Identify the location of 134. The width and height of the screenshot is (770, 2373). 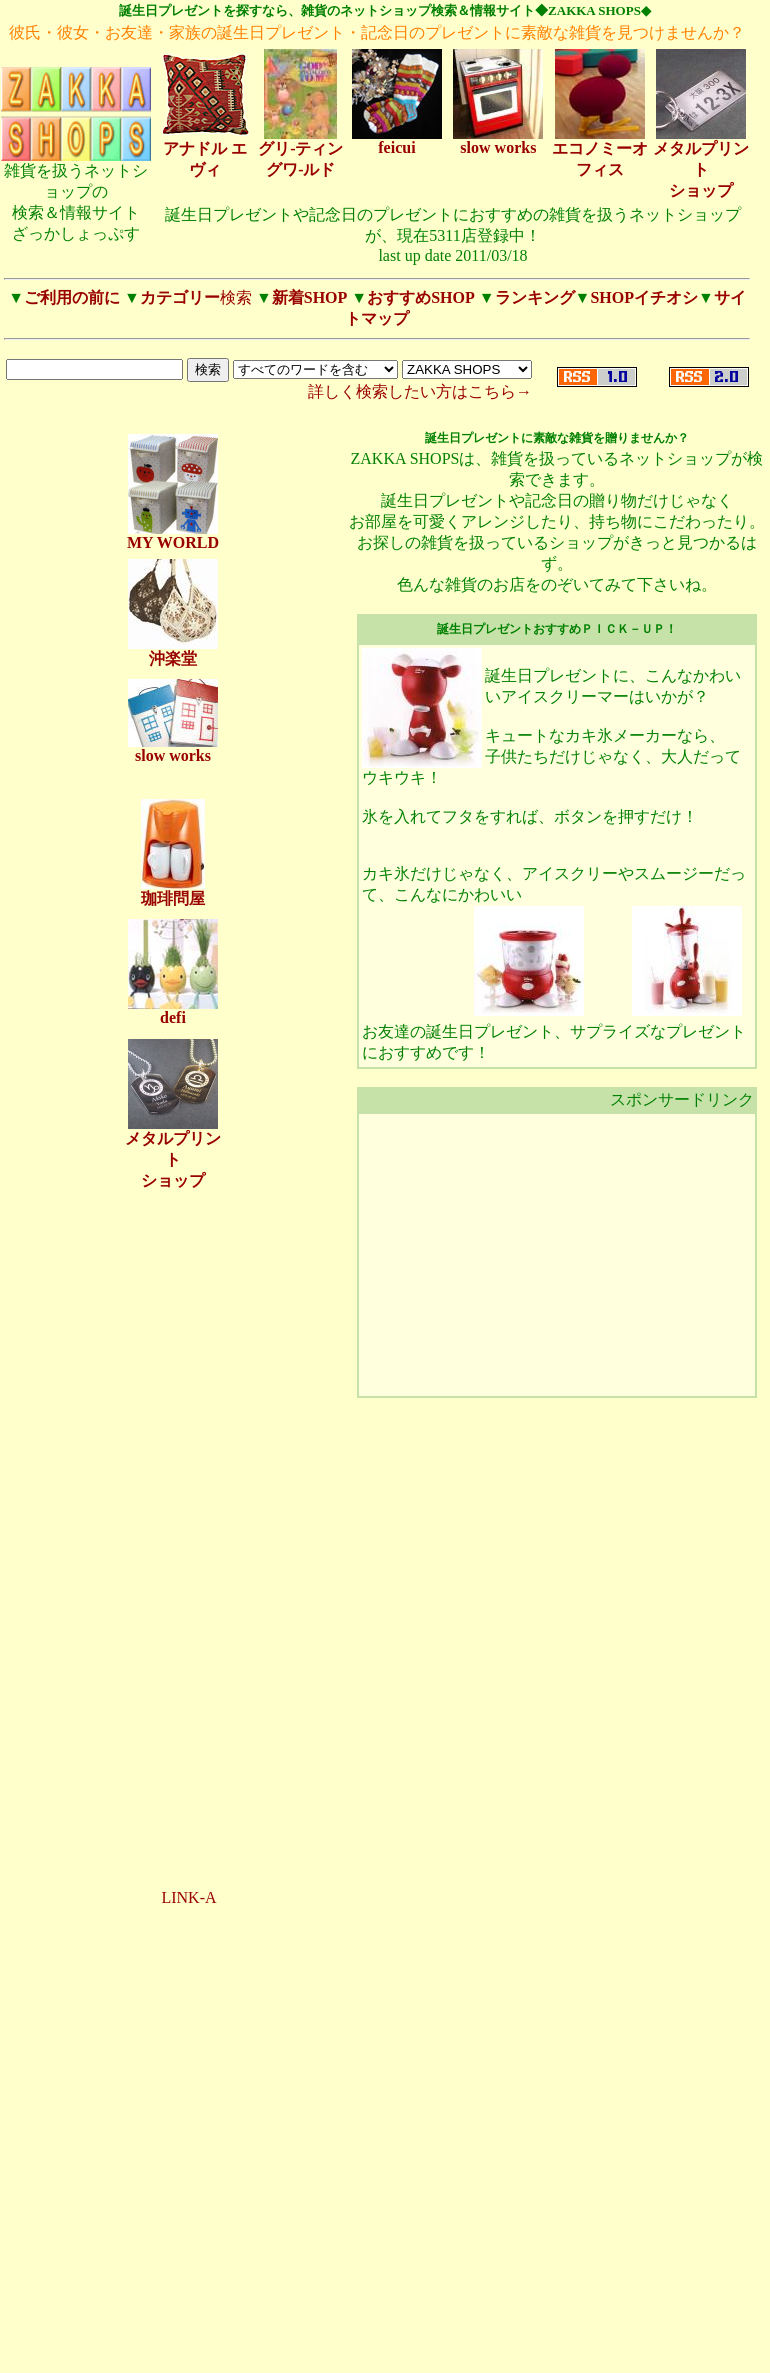
(155, 2350).